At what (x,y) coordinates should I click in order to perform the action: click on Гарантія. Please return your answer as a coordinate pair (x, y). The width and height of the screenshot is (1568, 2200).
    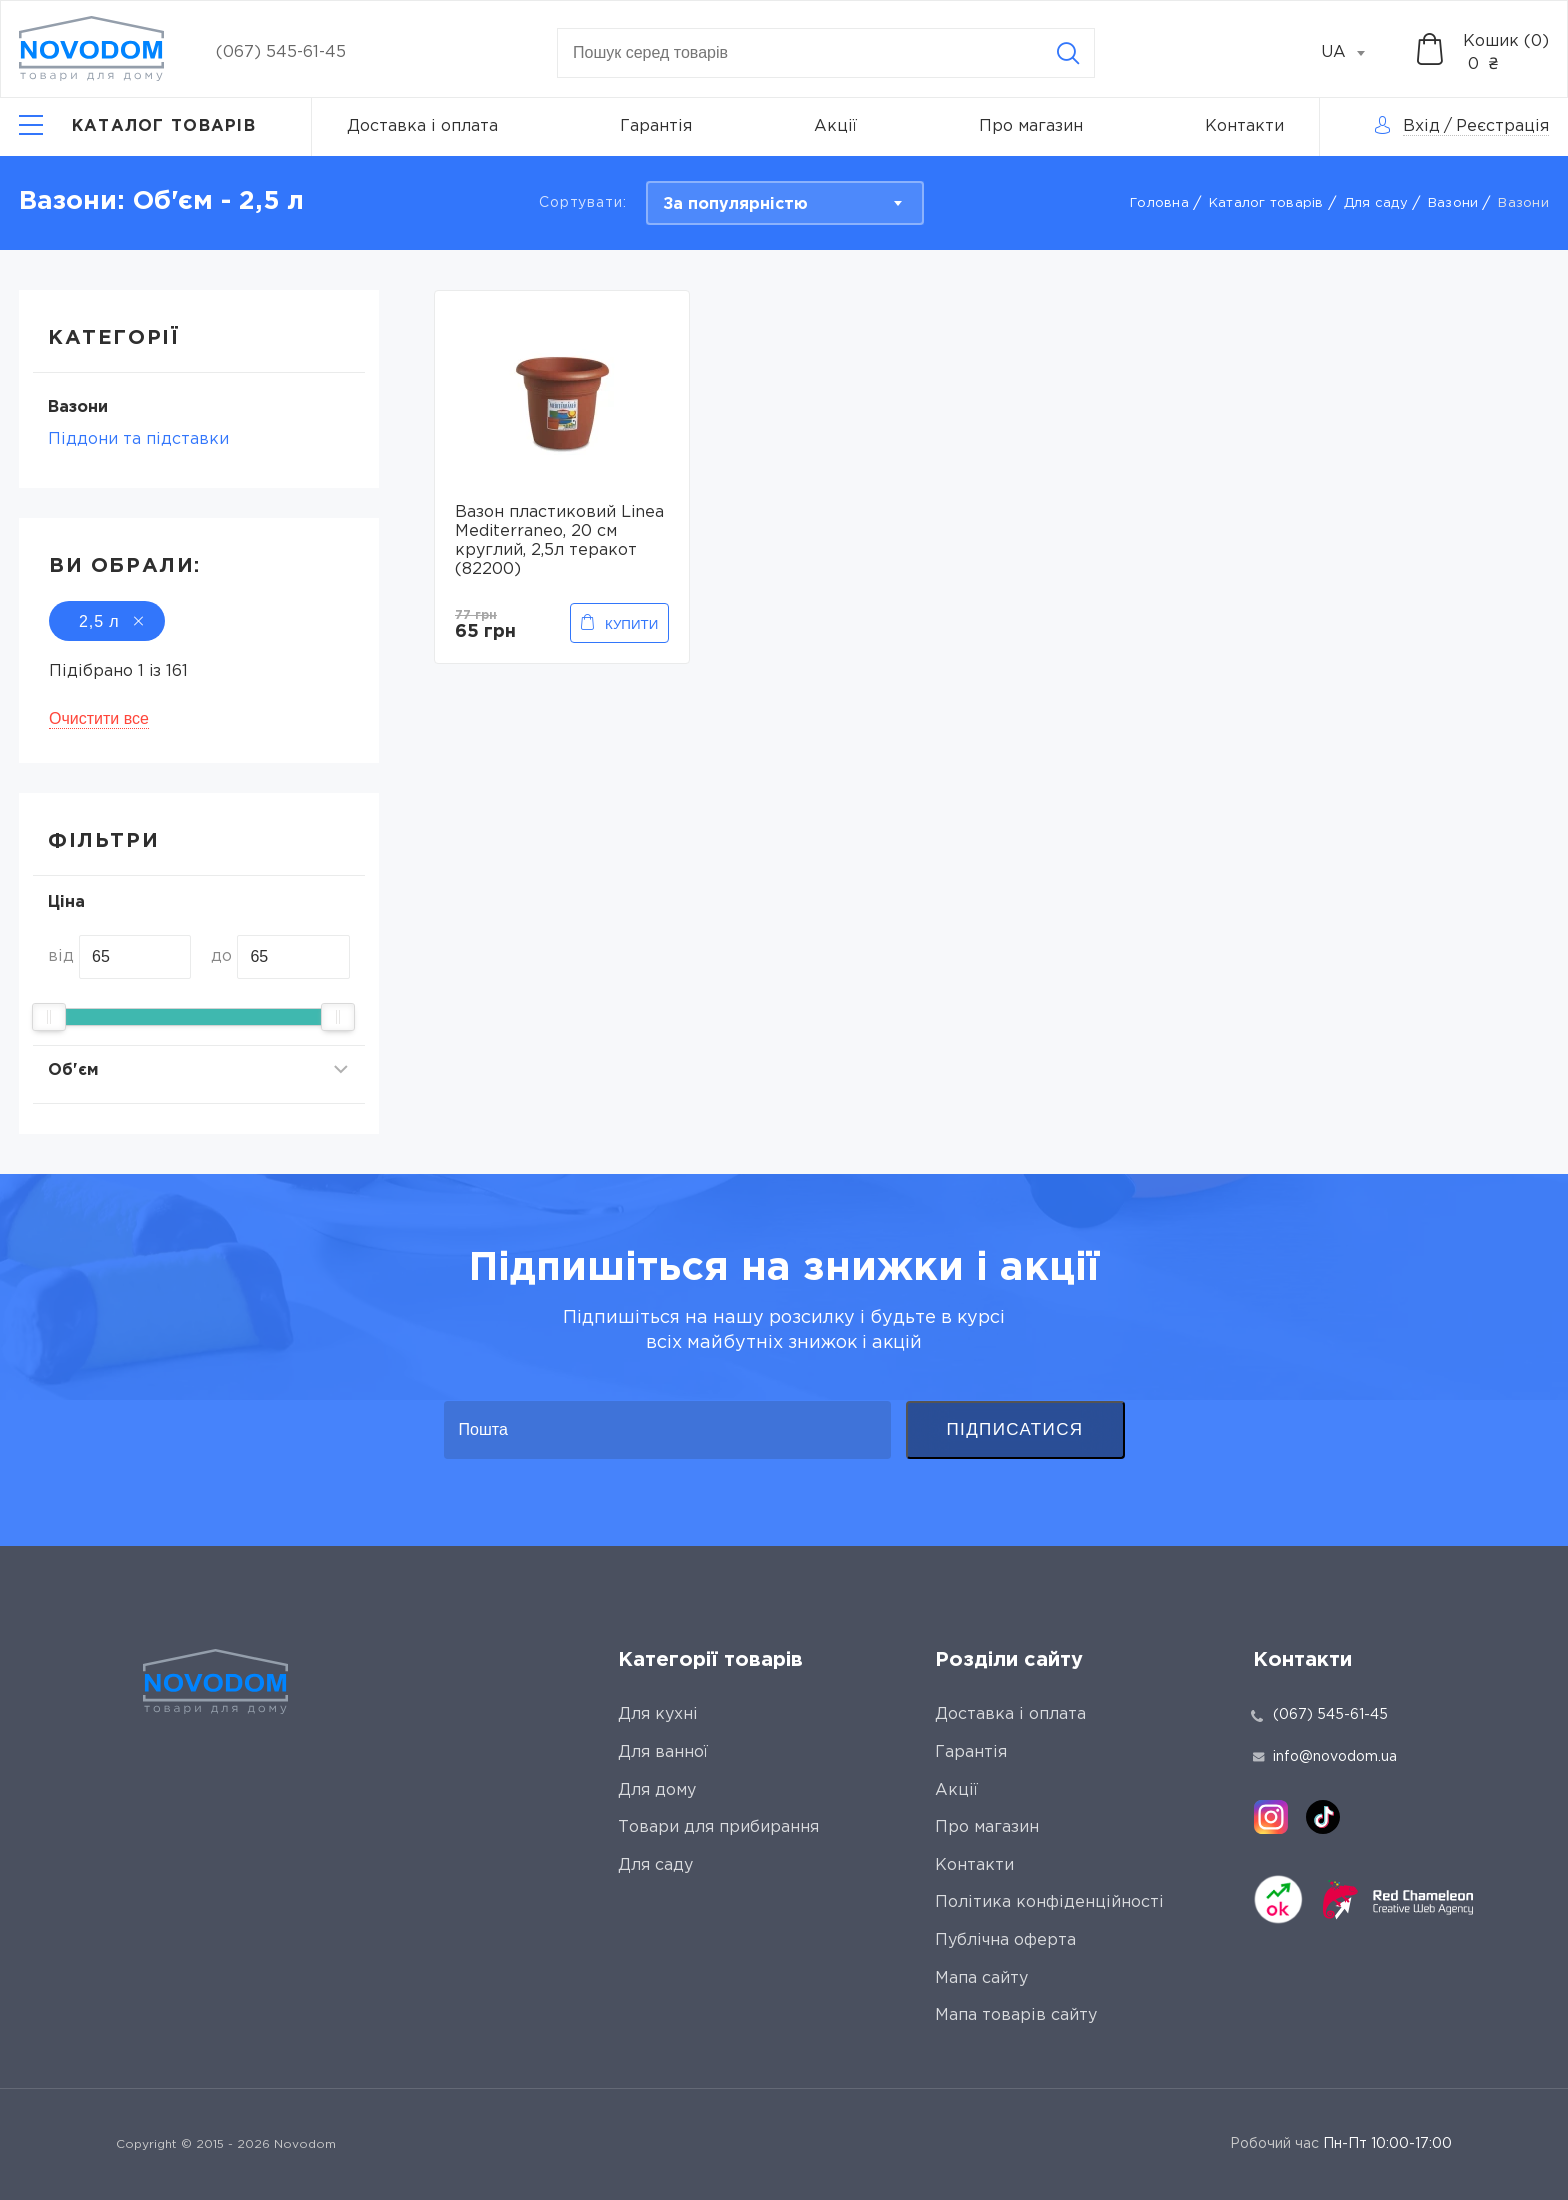
    Looking at the image, I should click on (656, 126).